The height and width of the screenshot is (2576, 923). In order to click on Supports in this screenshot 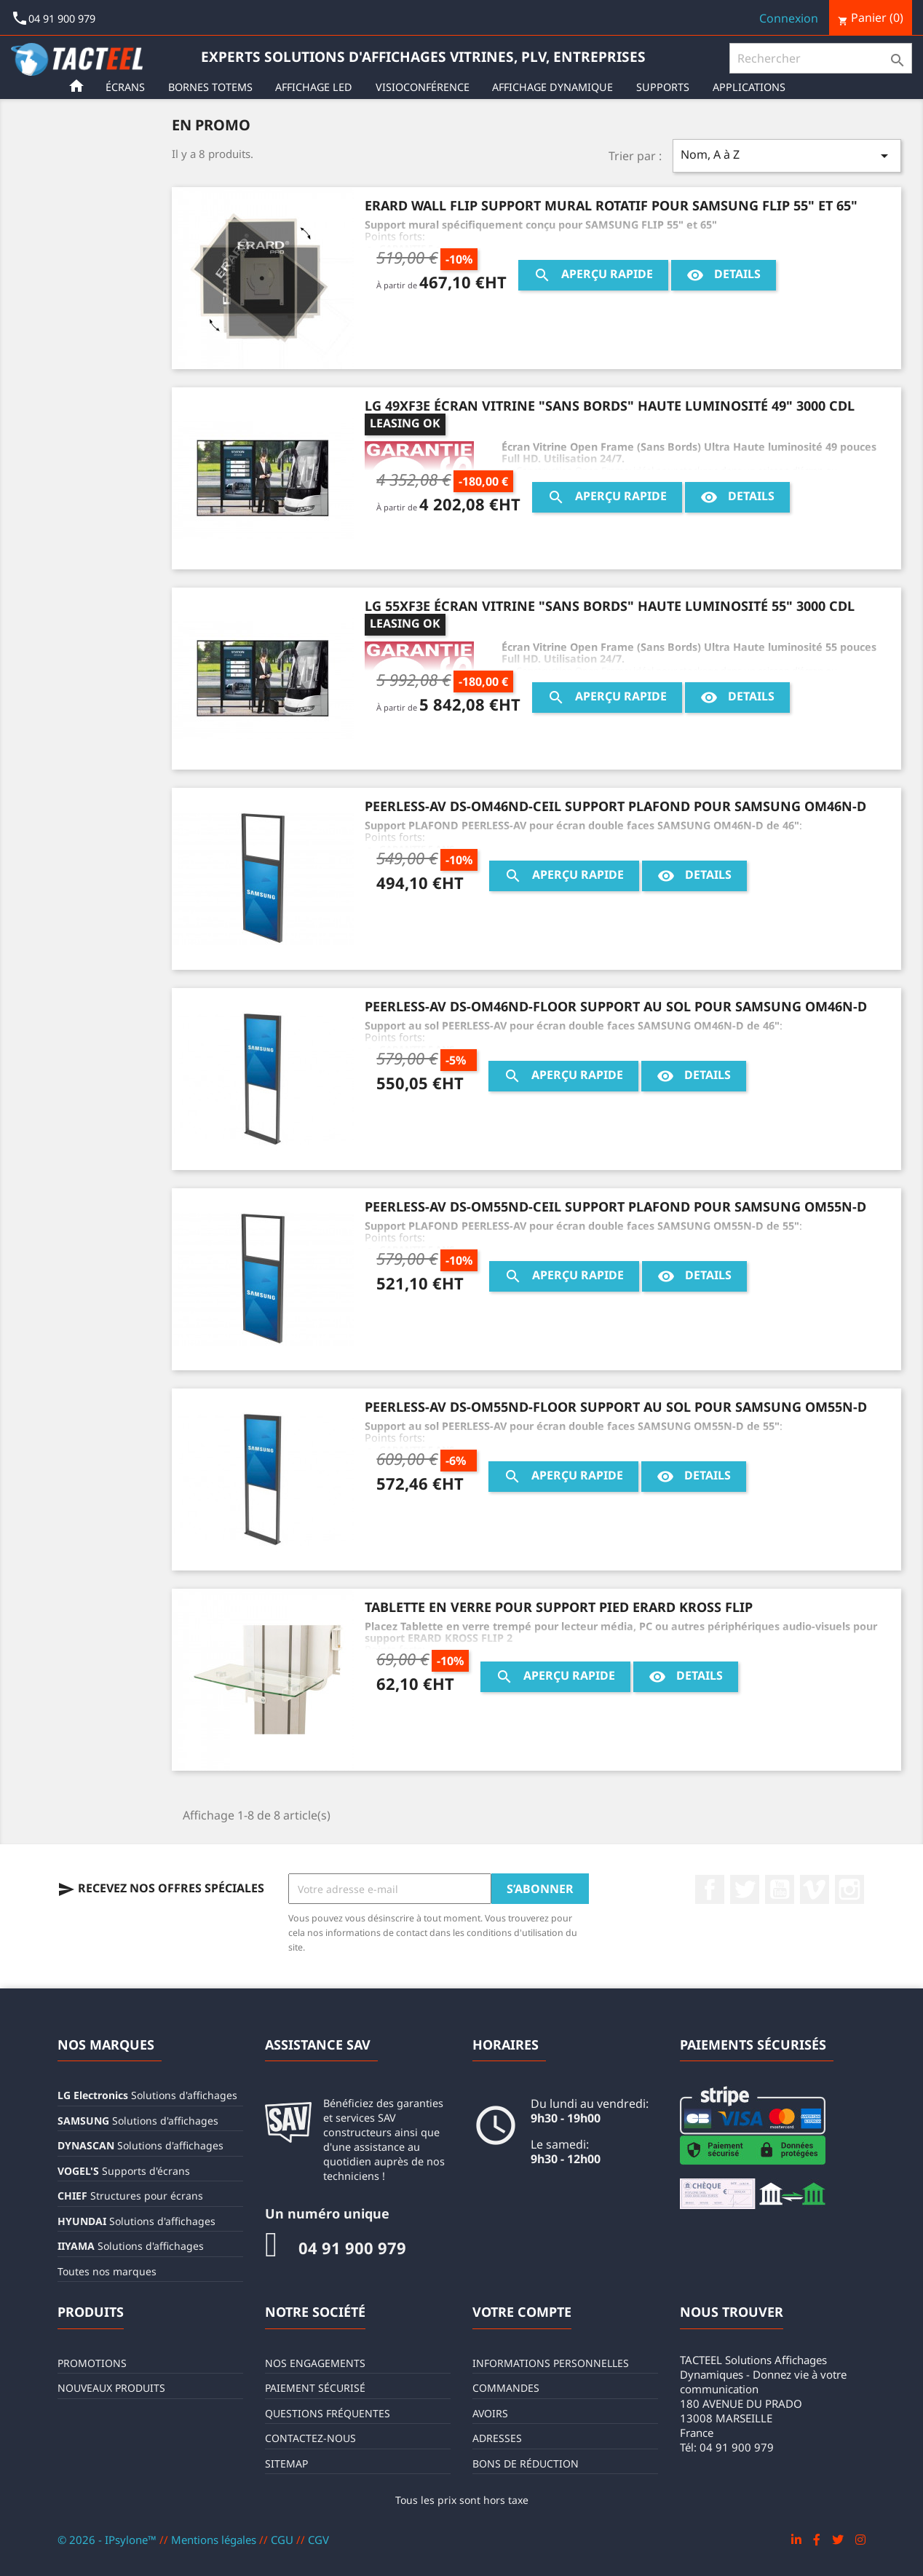, I will do `click(665, 87)`.